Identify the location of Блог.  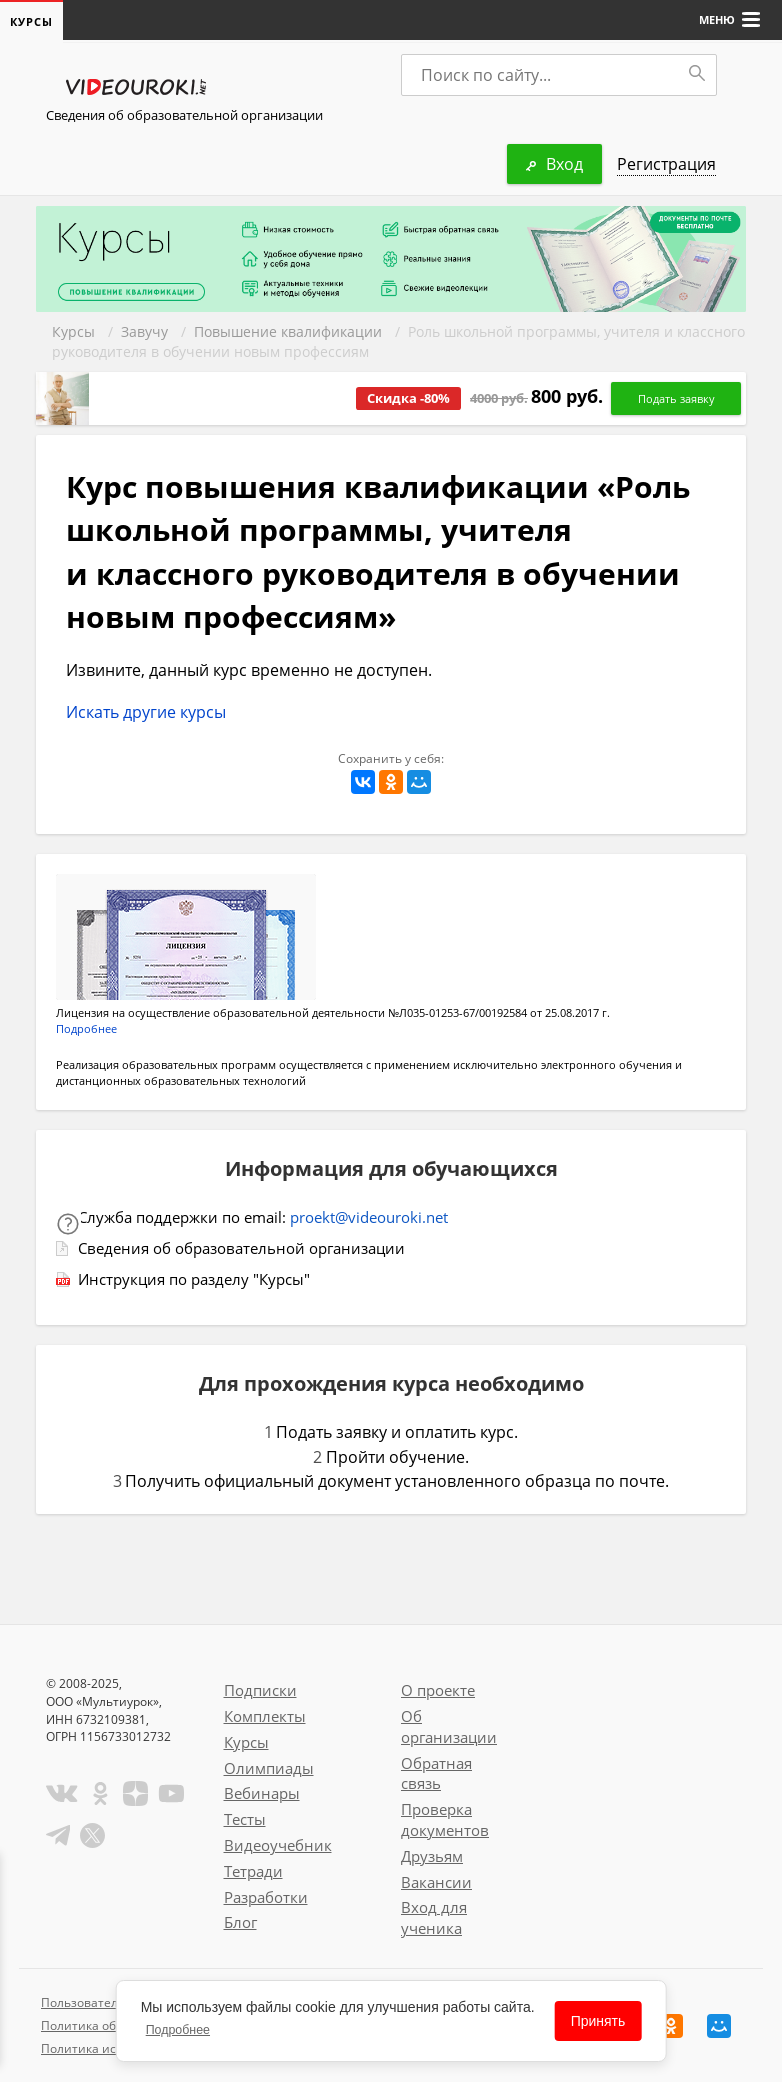
(240, 1922).